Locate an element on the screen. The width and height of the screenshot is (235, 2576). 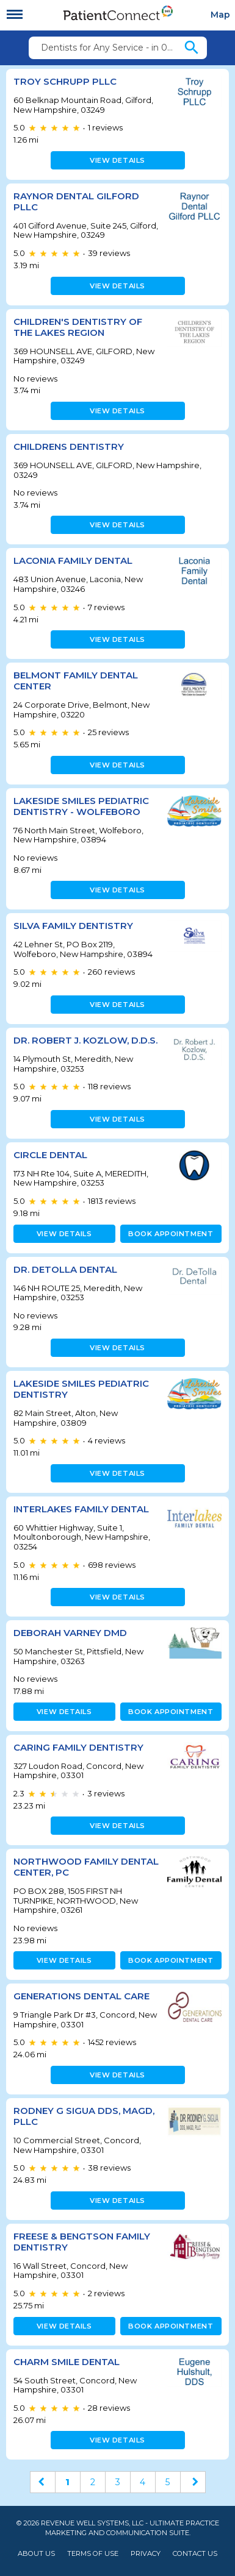
Lakeside Smiles Pediatric Dentistry is located at coordinates (81, 1389).